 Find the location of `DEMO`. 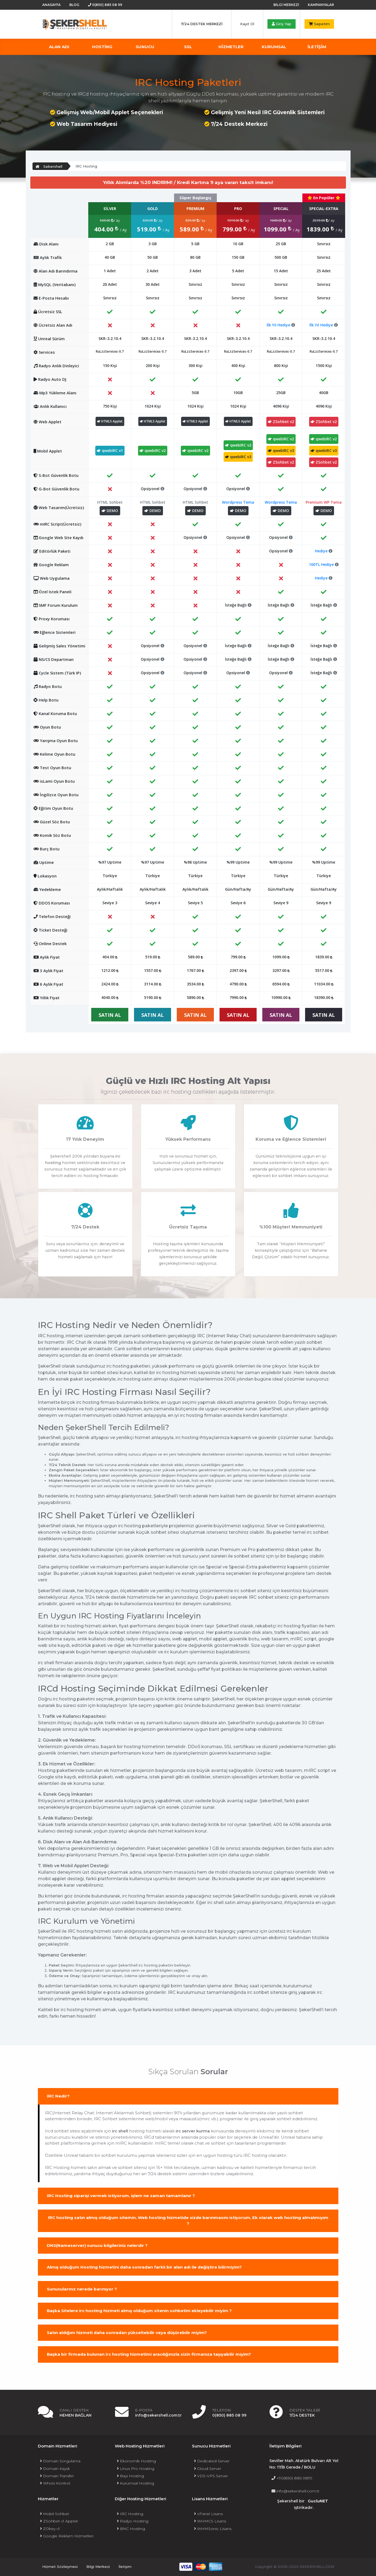

DEMO is located at coordinates (110, 510).